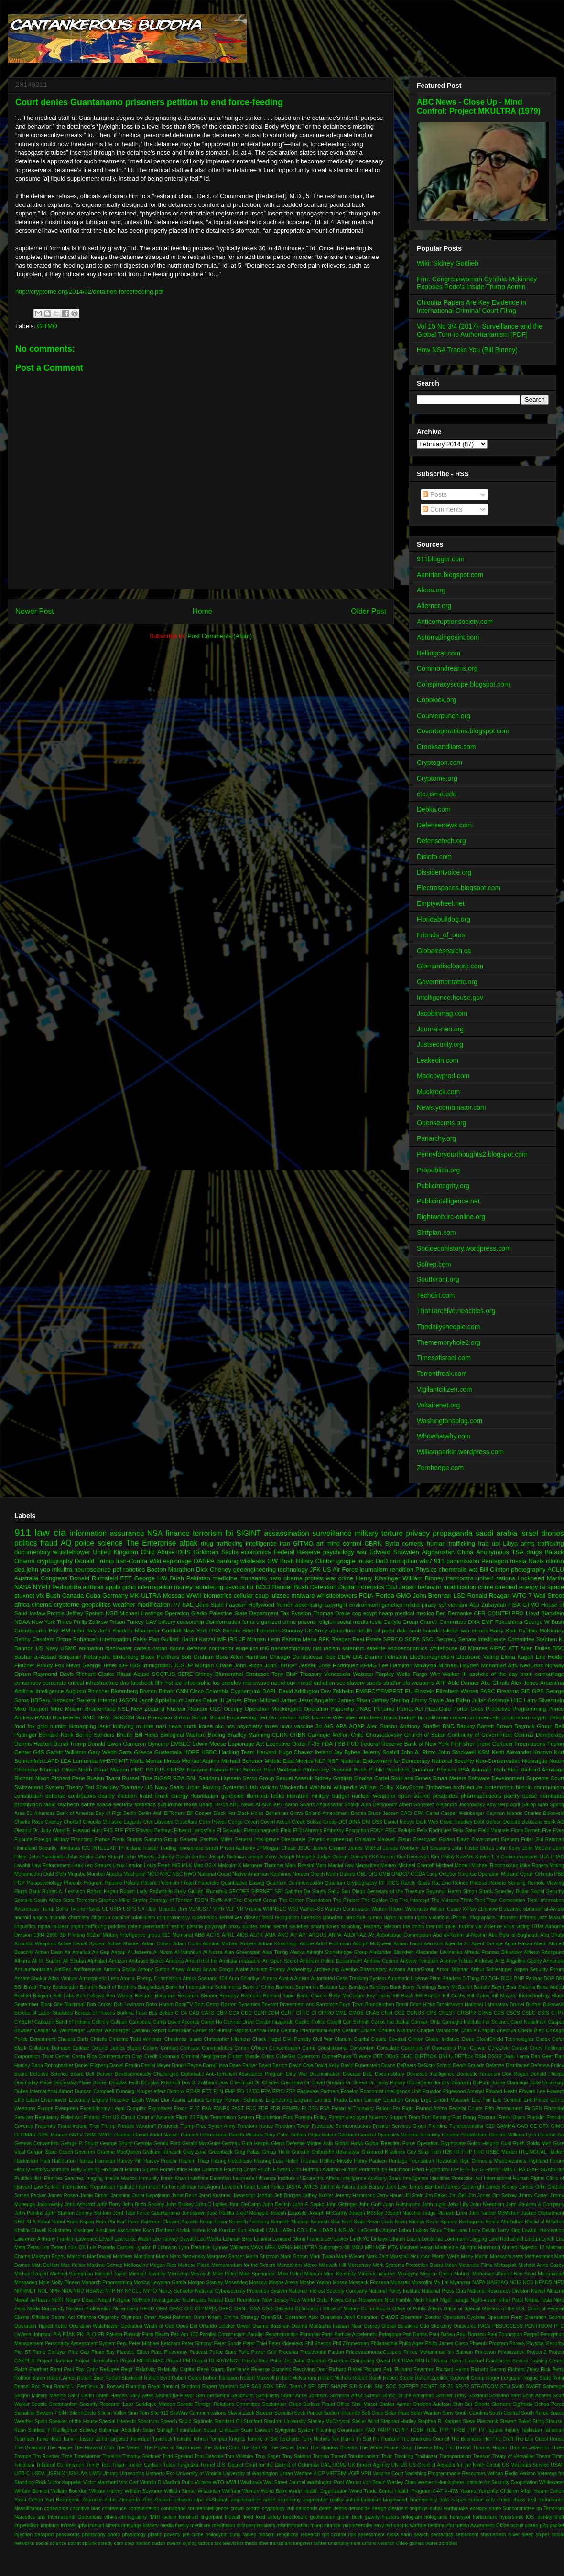  I want to click on media theory, so click(174, 2525).